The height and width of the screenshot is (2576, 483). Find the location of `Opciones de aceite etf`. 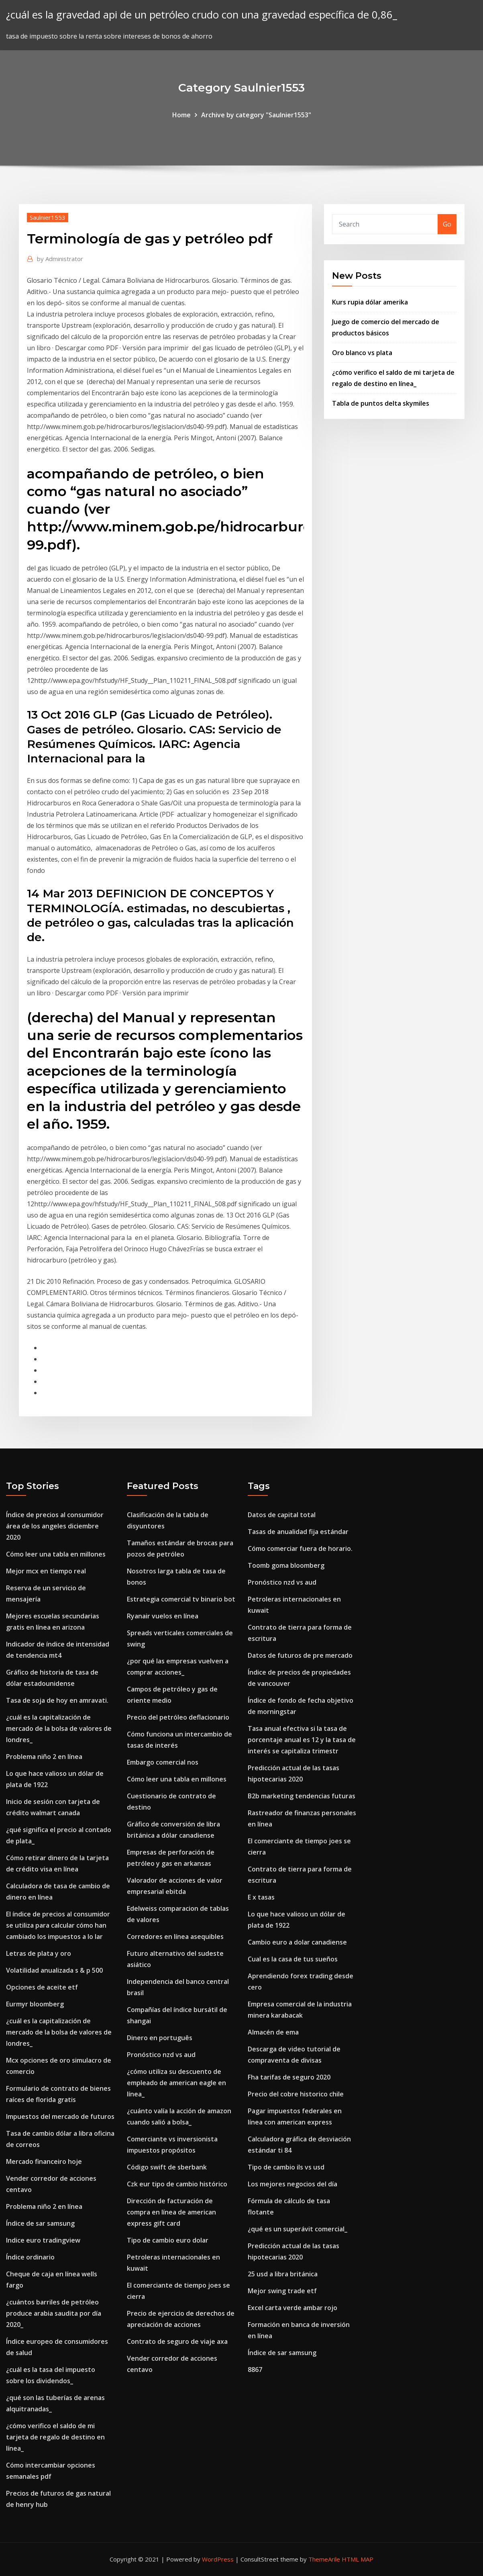

Opciones de aceite etf is located at coordinates (42, 1987).